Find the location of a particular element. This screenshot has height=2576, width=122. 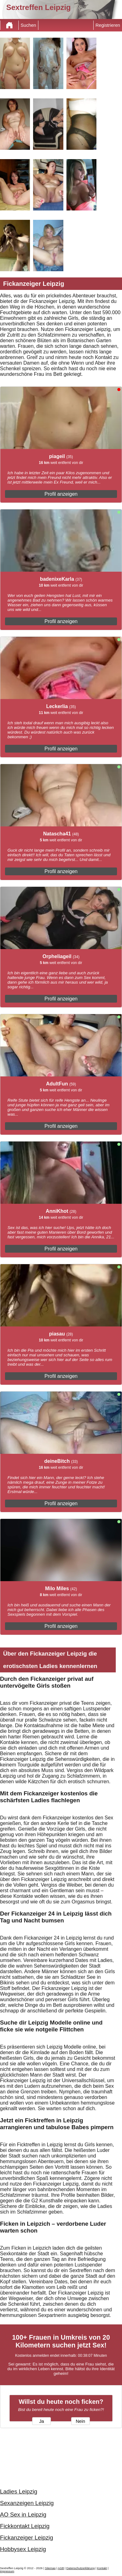

Sexanzeigen Leipzig is located at coordinates (27, 2503).